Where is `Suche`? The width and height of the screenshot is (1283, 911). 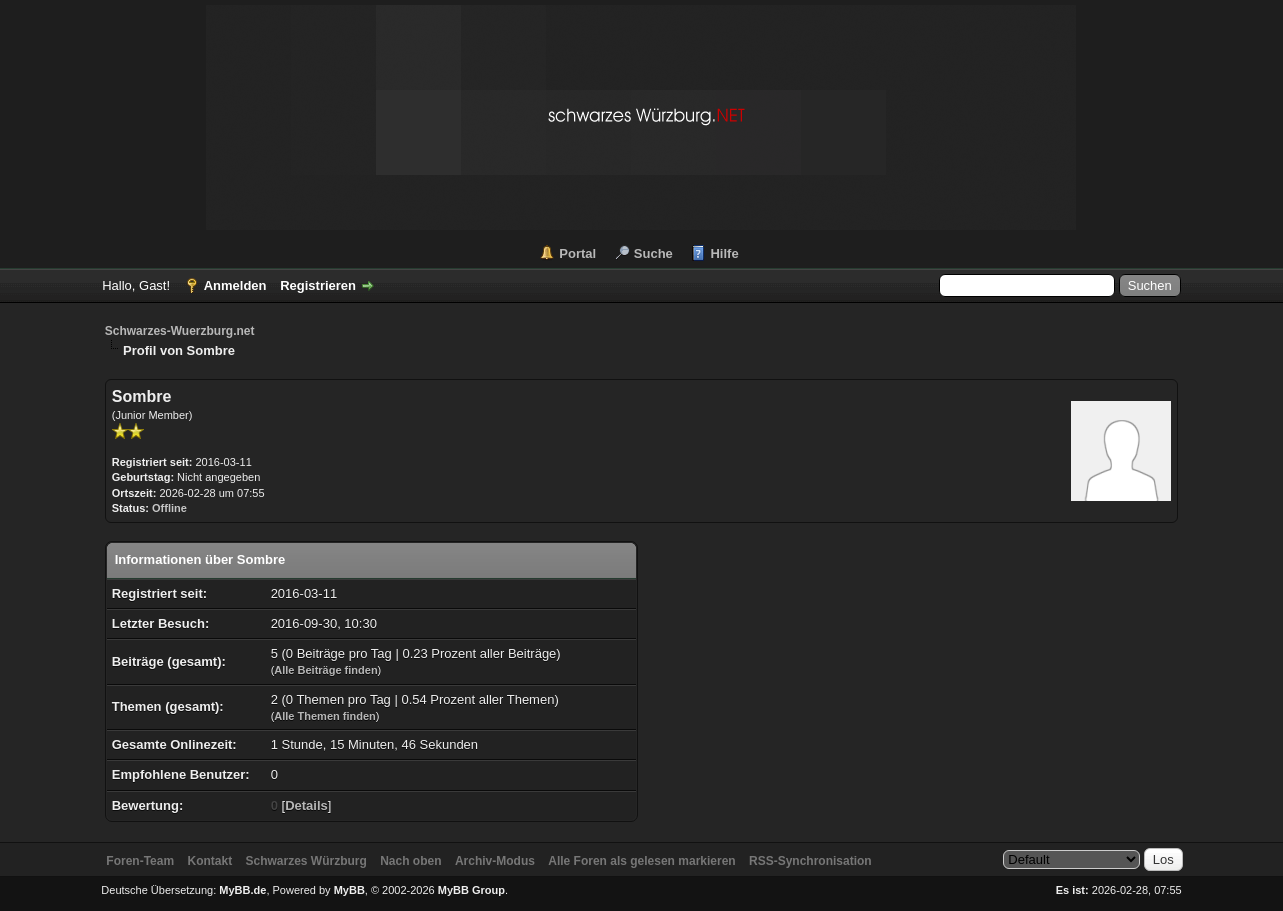
Suche is located at coordinates (653, 253).